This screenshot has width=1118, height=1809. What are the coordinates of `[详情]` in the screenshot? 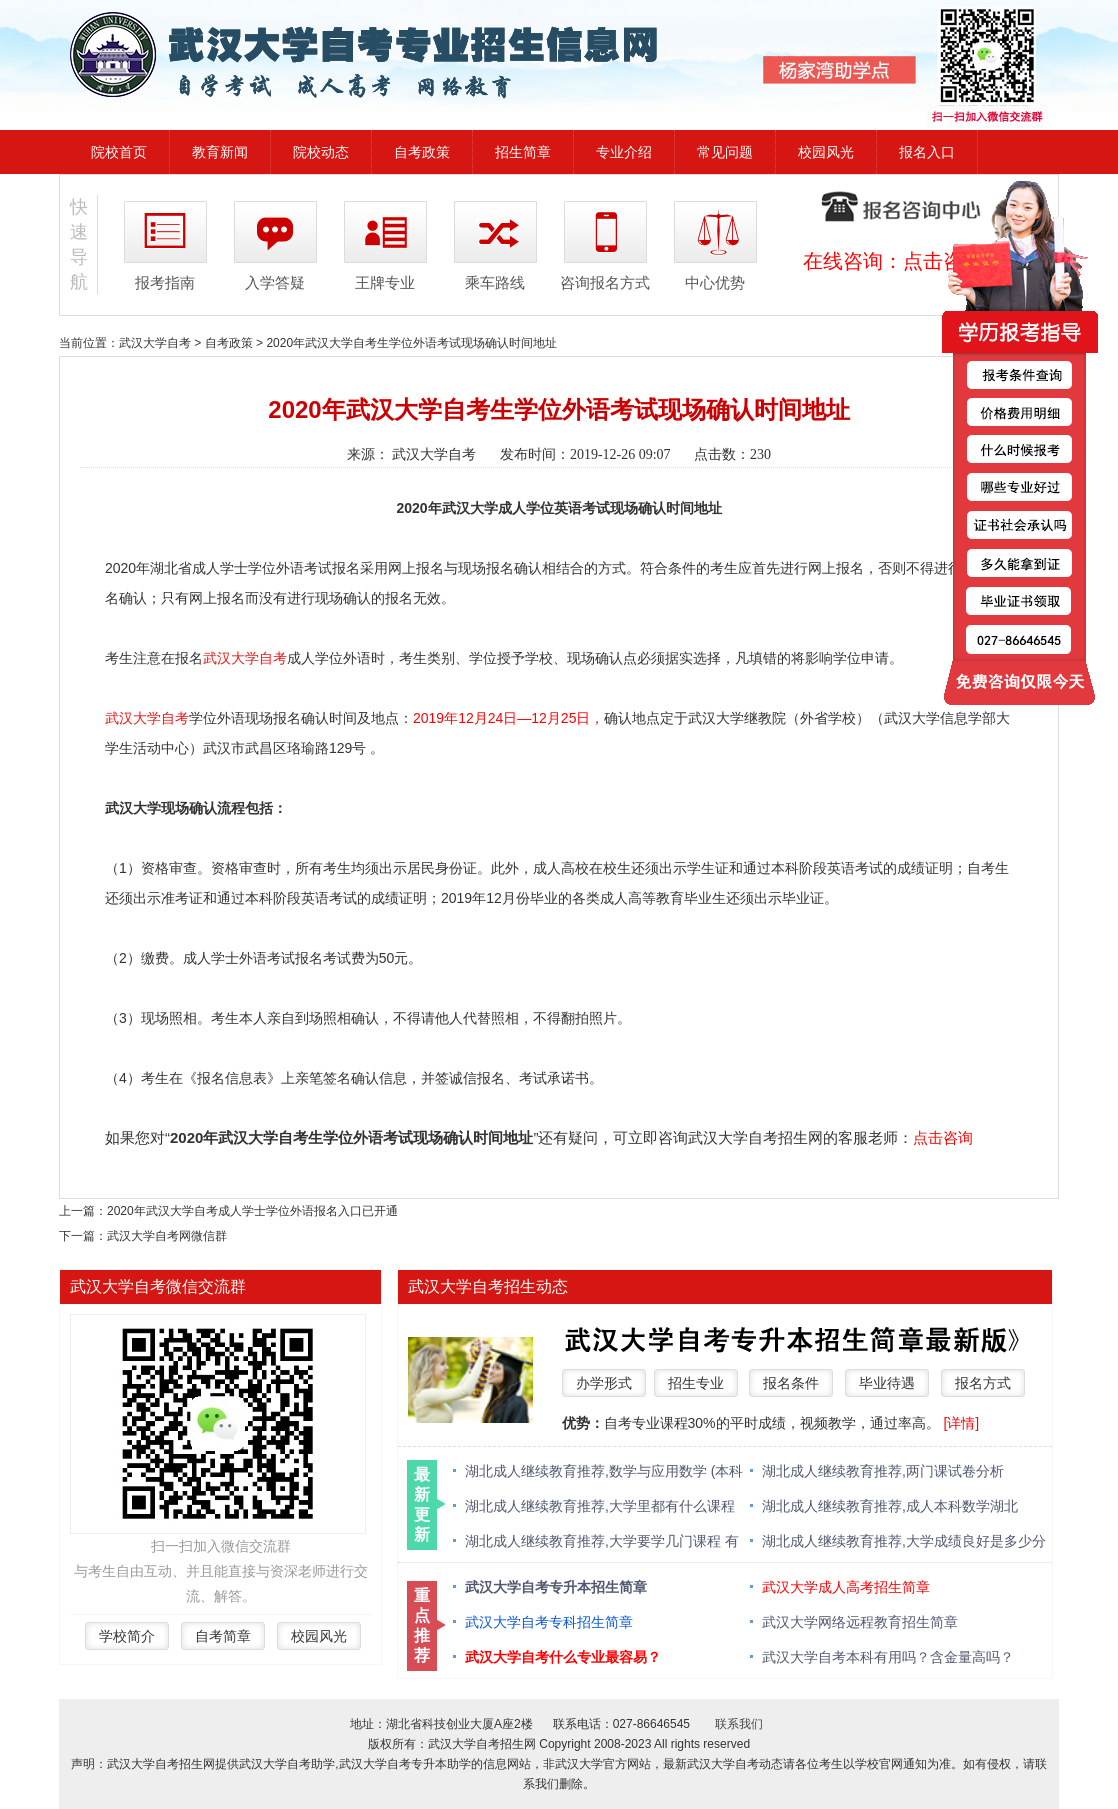 It's located at (961, 1423).